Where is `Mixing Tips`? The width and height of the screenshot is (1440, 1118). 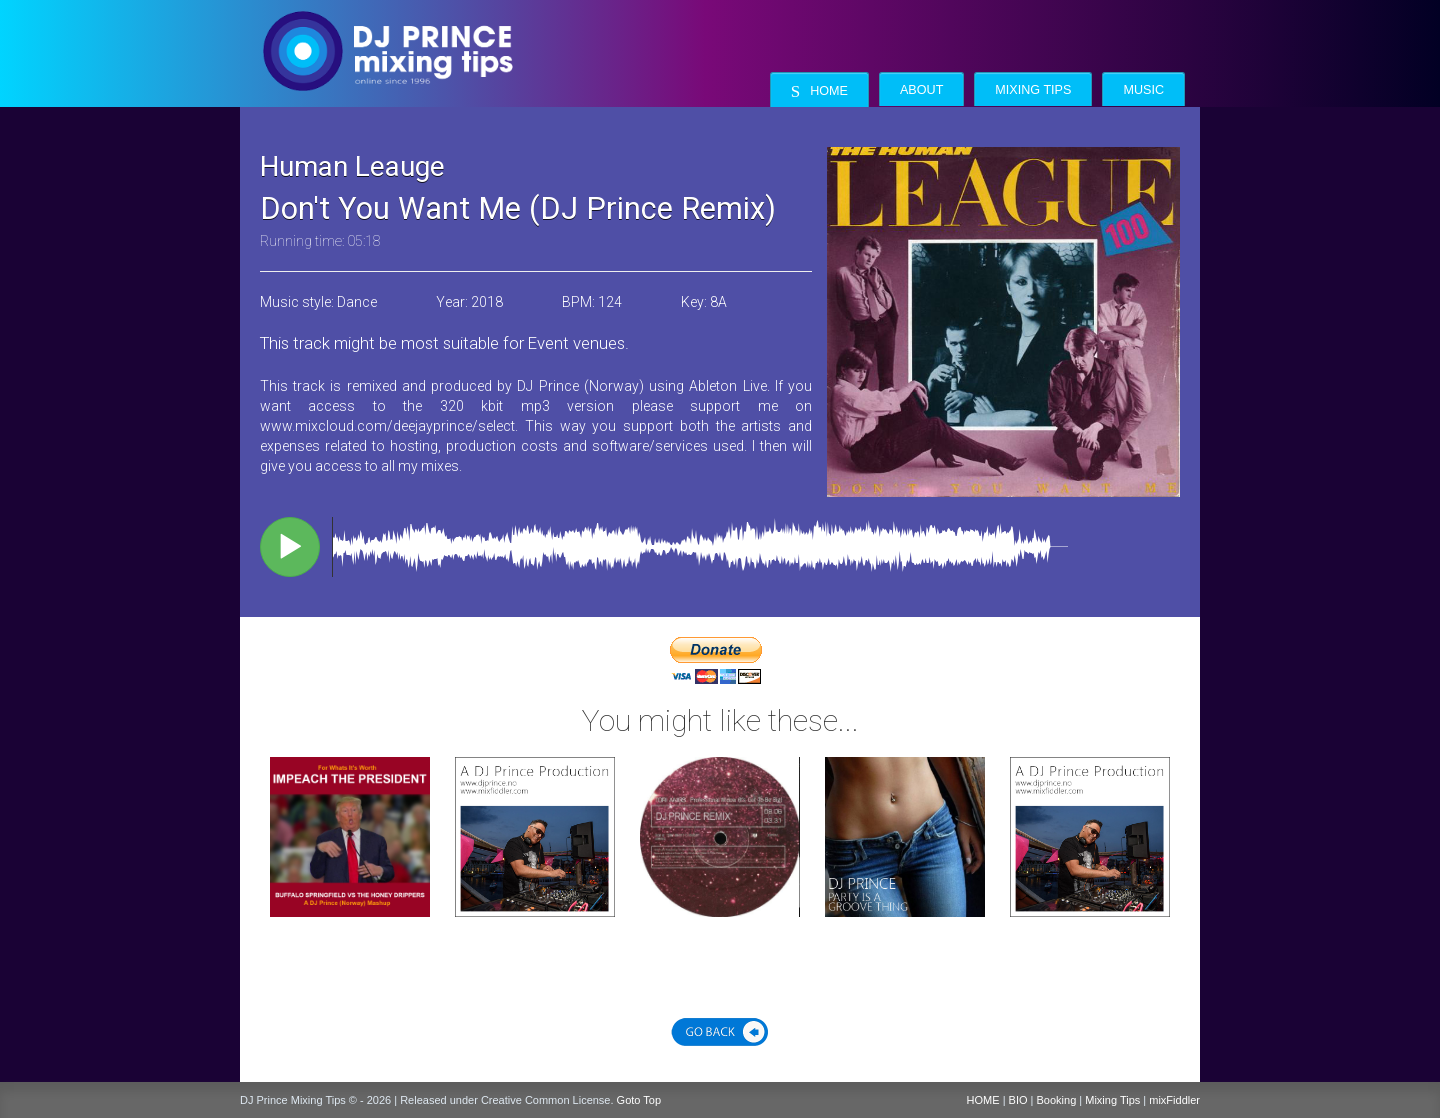 Mixing Tips is located at coordinates (1033, 90).